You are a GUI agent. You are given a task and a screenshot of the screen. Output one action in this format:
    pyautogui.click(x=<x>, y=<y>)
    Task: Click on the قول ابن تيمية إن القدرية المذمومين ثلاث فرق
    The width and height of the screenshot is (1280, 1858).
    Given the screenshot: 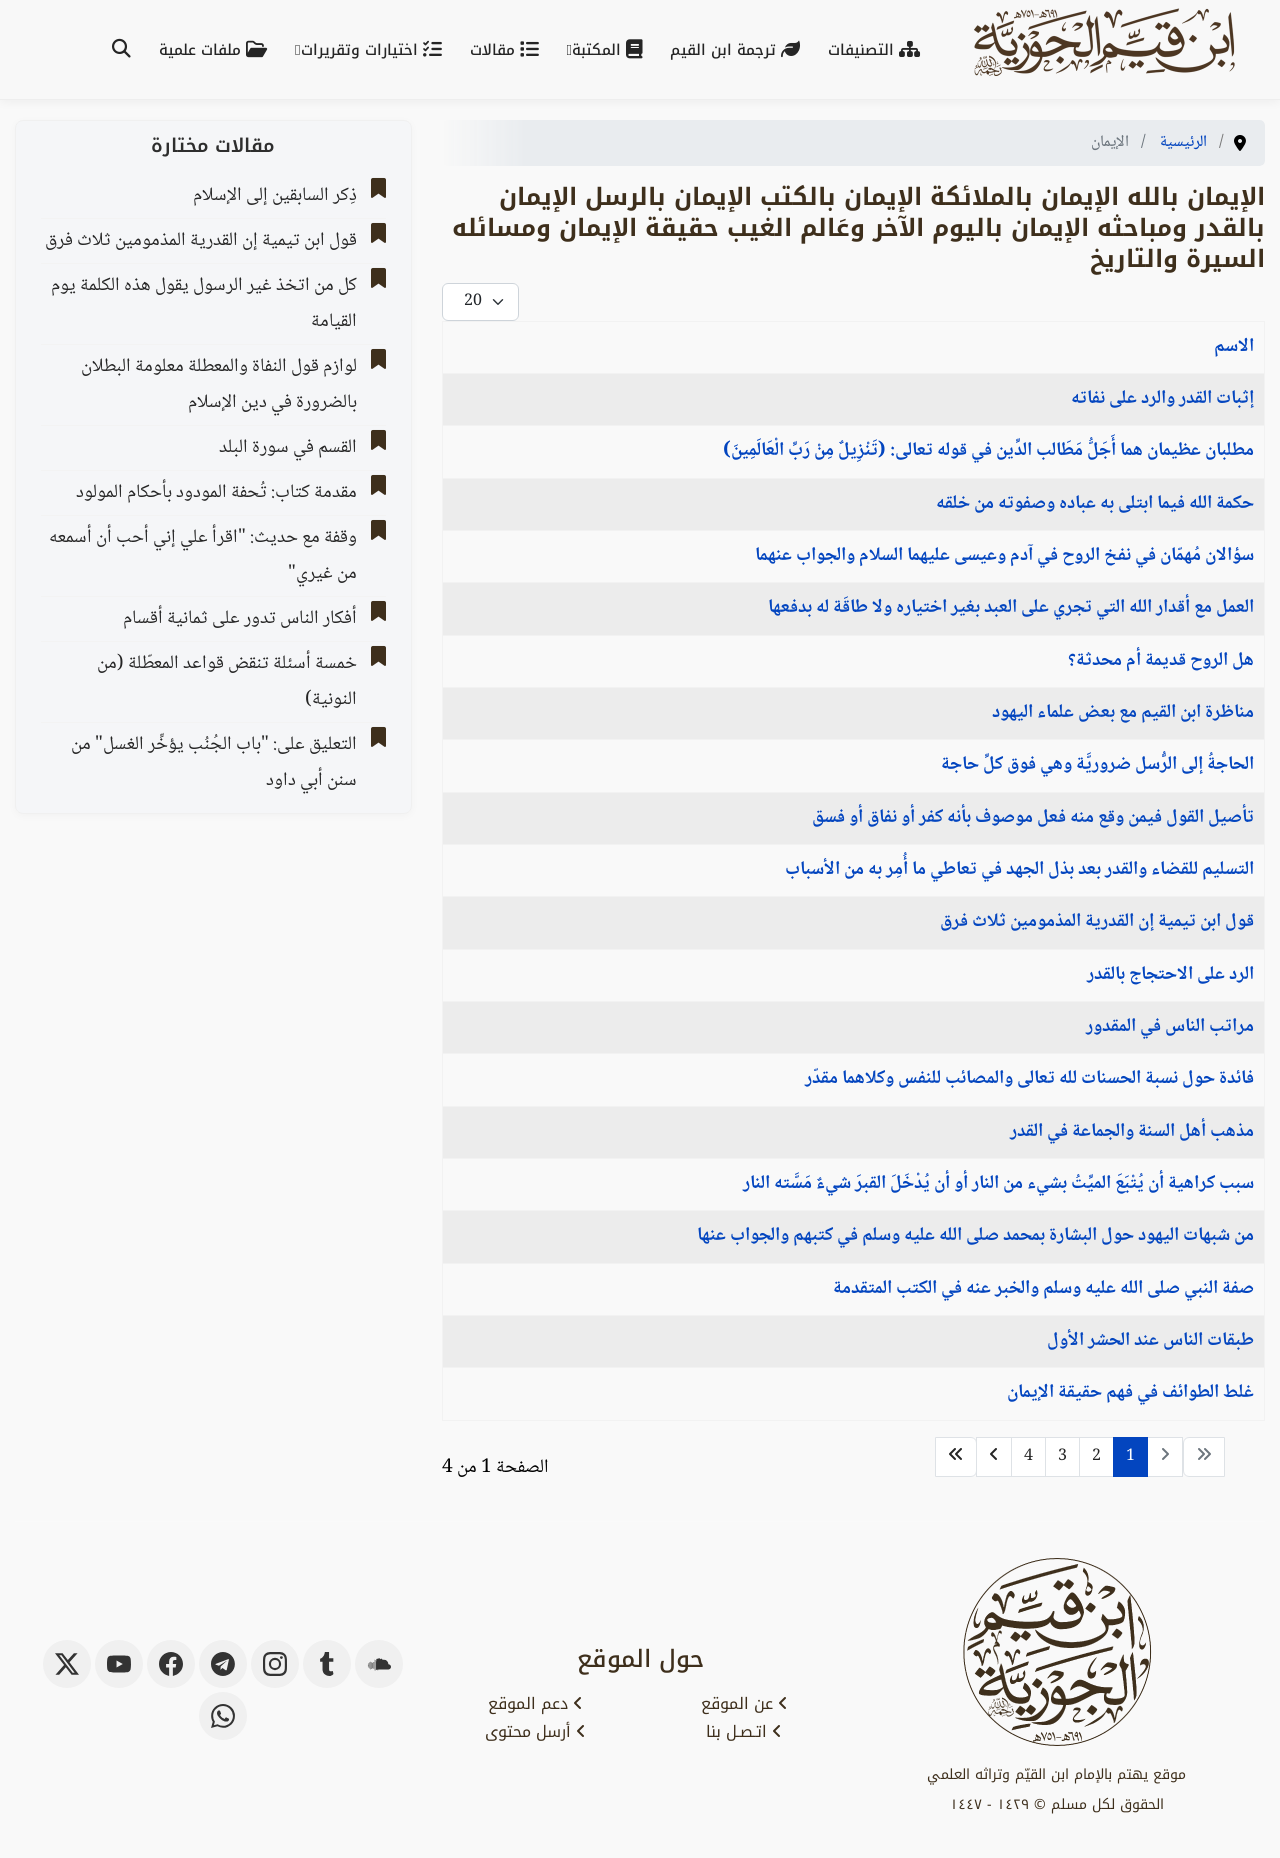 What is the action you would take?
    pyautogui.click(x=1097, y=922)
    